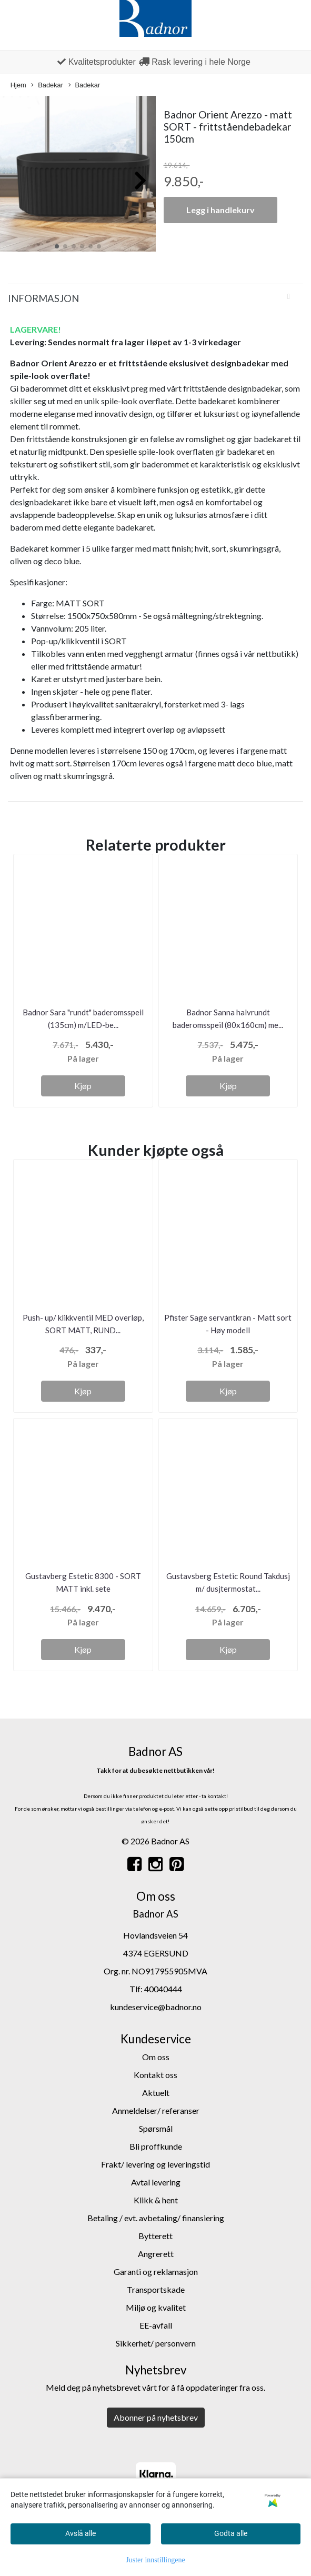 The image size is (311, 2576). I want to click on 40040444, so click(163, 1989).